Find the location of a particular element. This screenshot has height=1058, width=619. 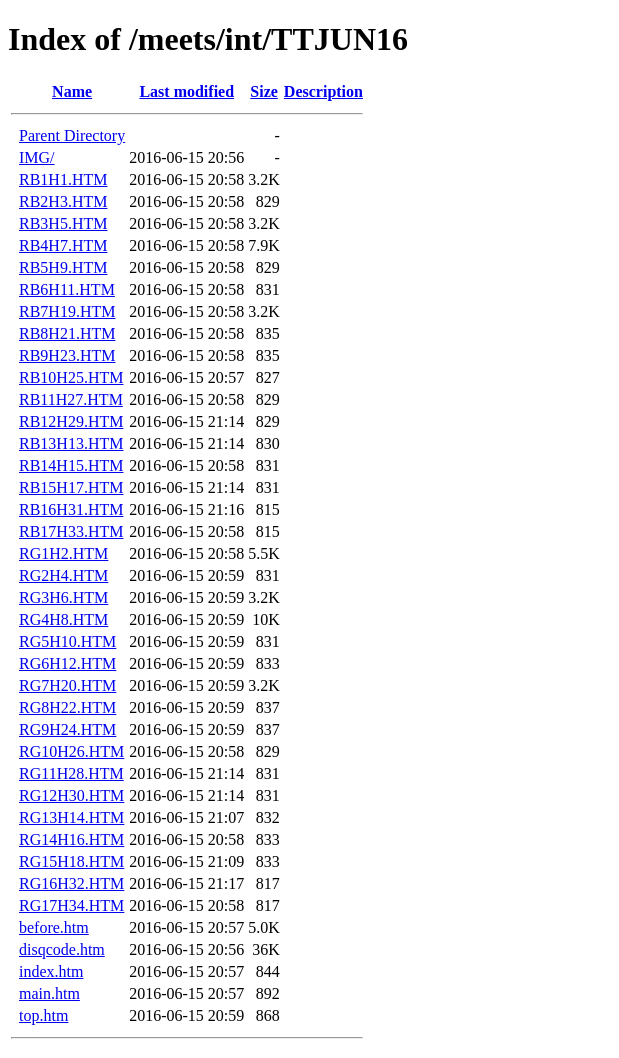

top.htm is located at coordinates (43, 1015).